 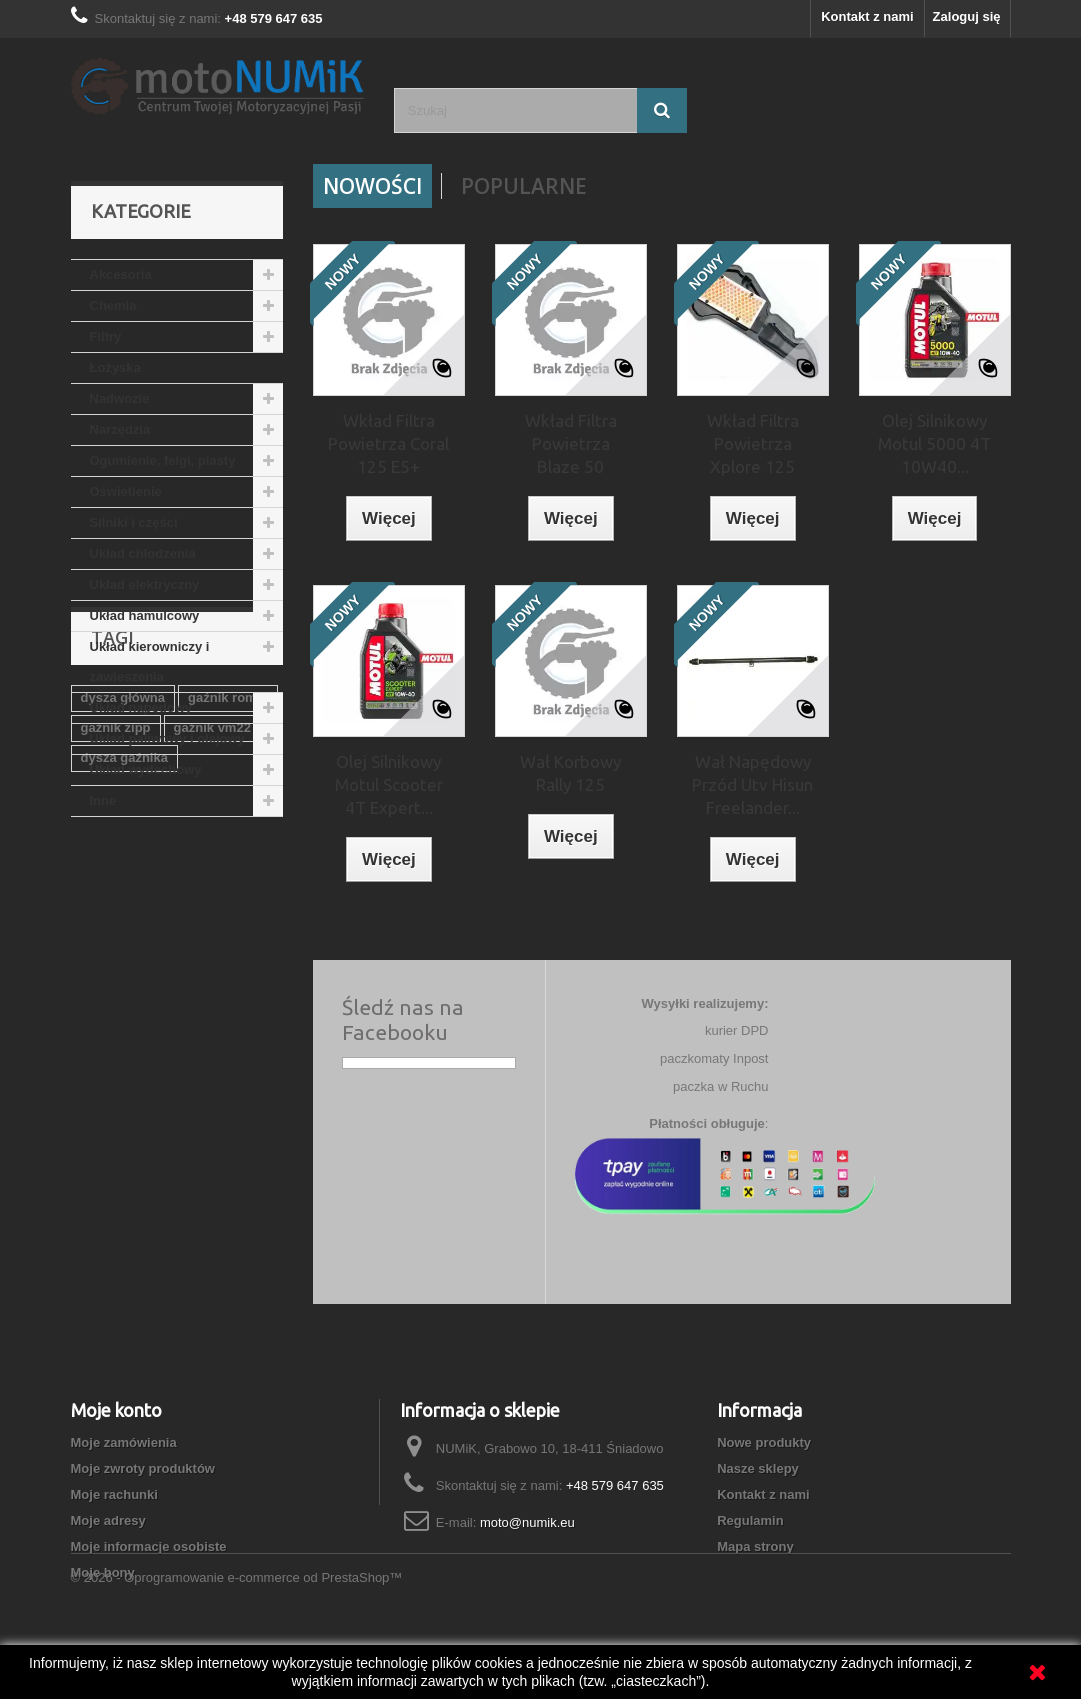 I want to click on Ogumienie, felgi, piasty, so click(x=163, y=460).